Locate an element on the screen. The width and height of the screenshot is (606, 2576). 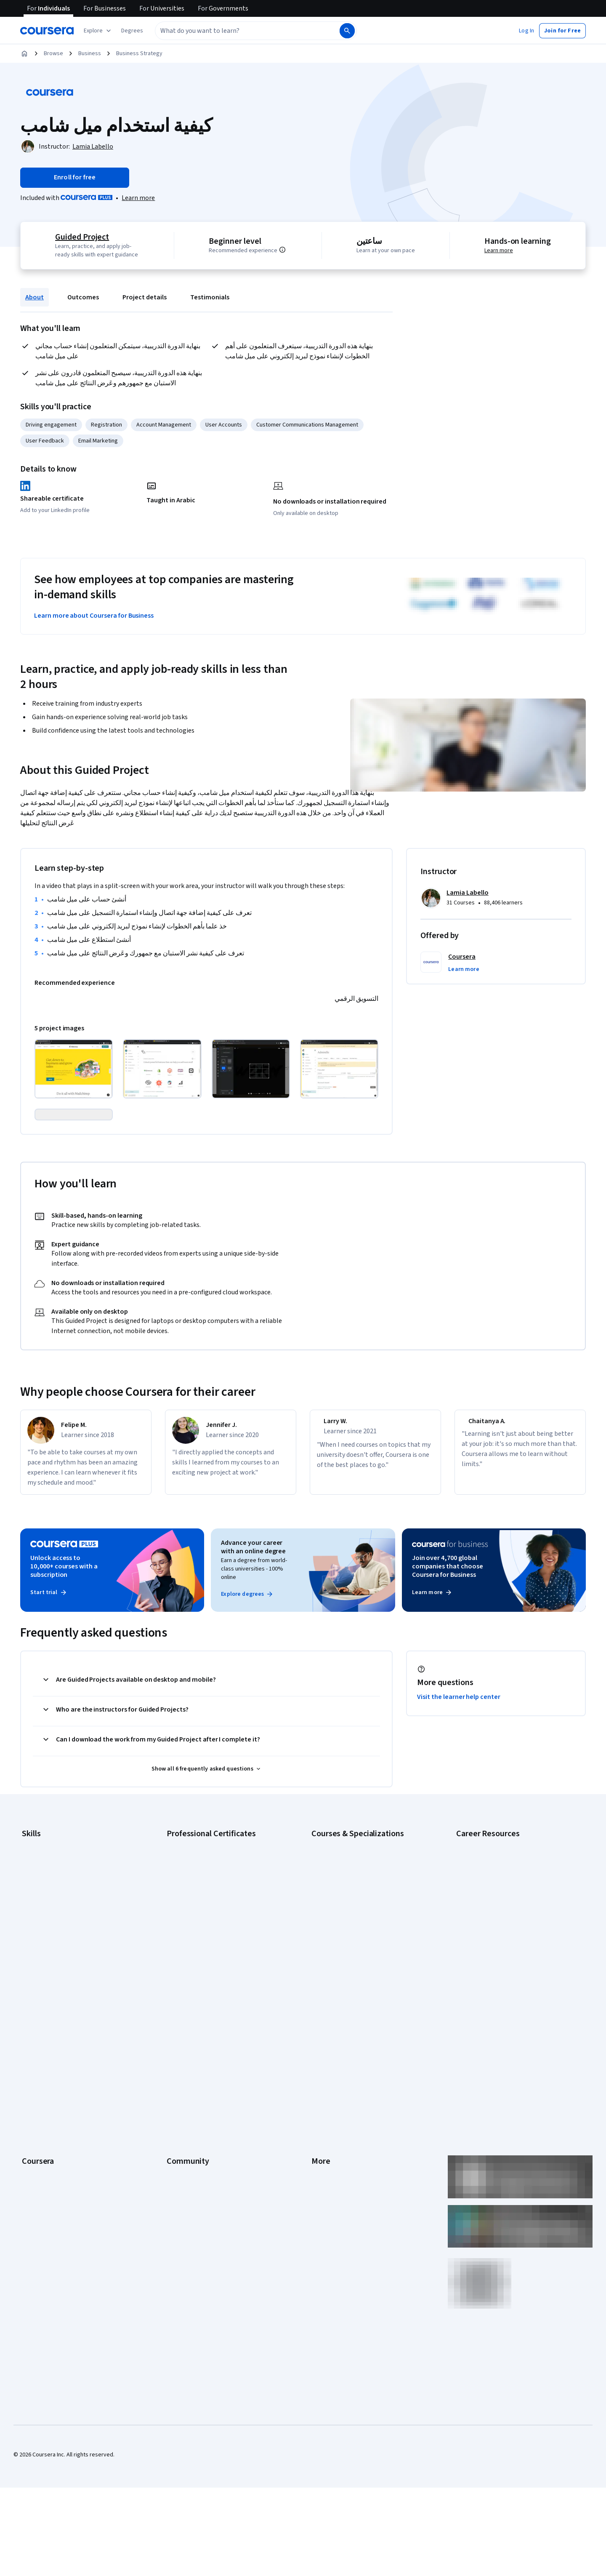
Terms is located at coordinates (319, 2079).